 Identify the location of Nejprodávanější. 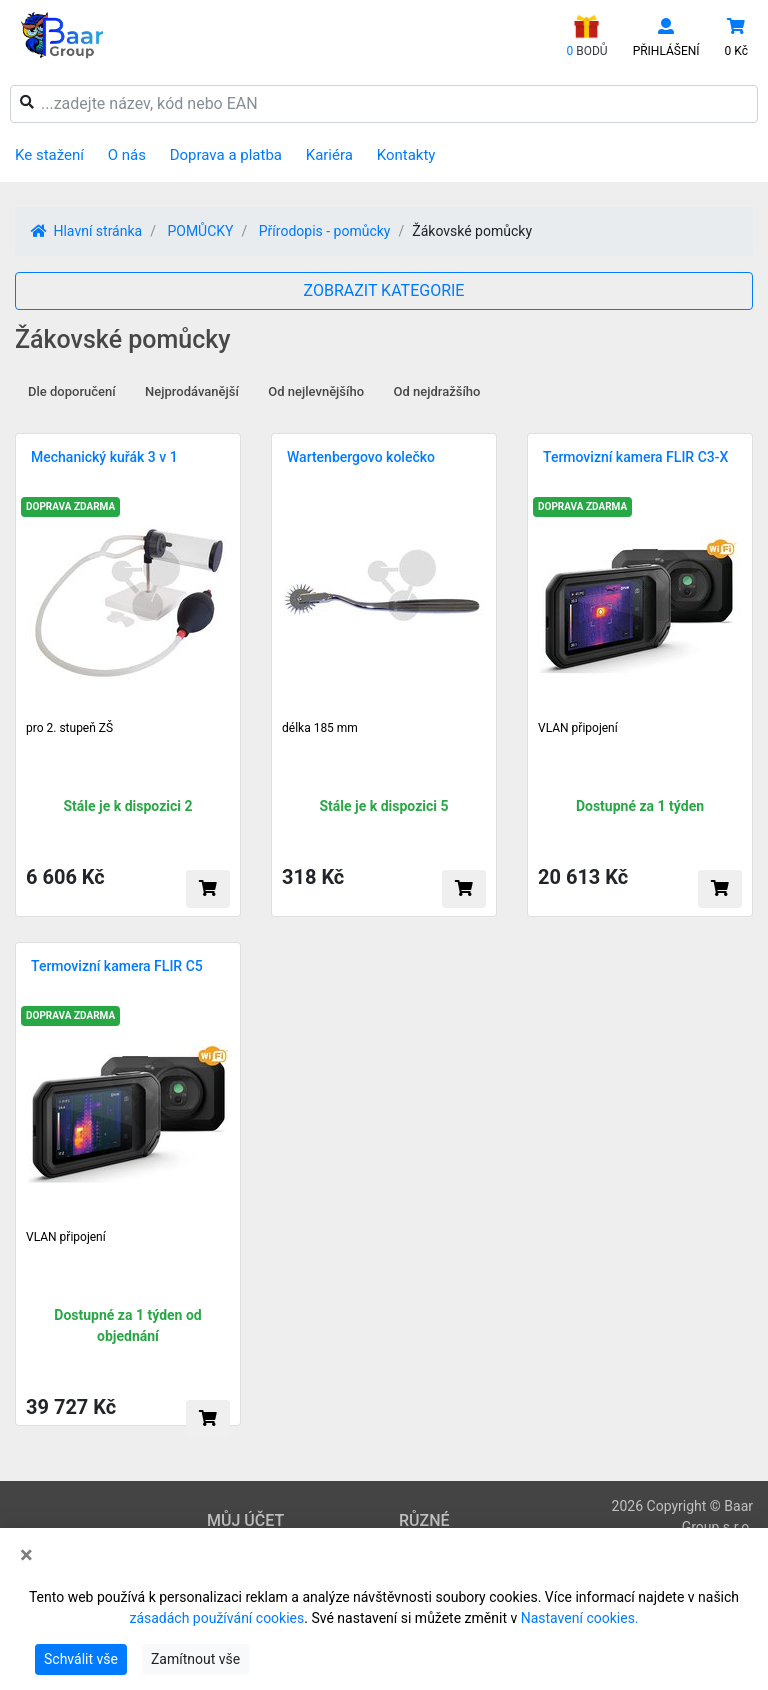
(192, 391).